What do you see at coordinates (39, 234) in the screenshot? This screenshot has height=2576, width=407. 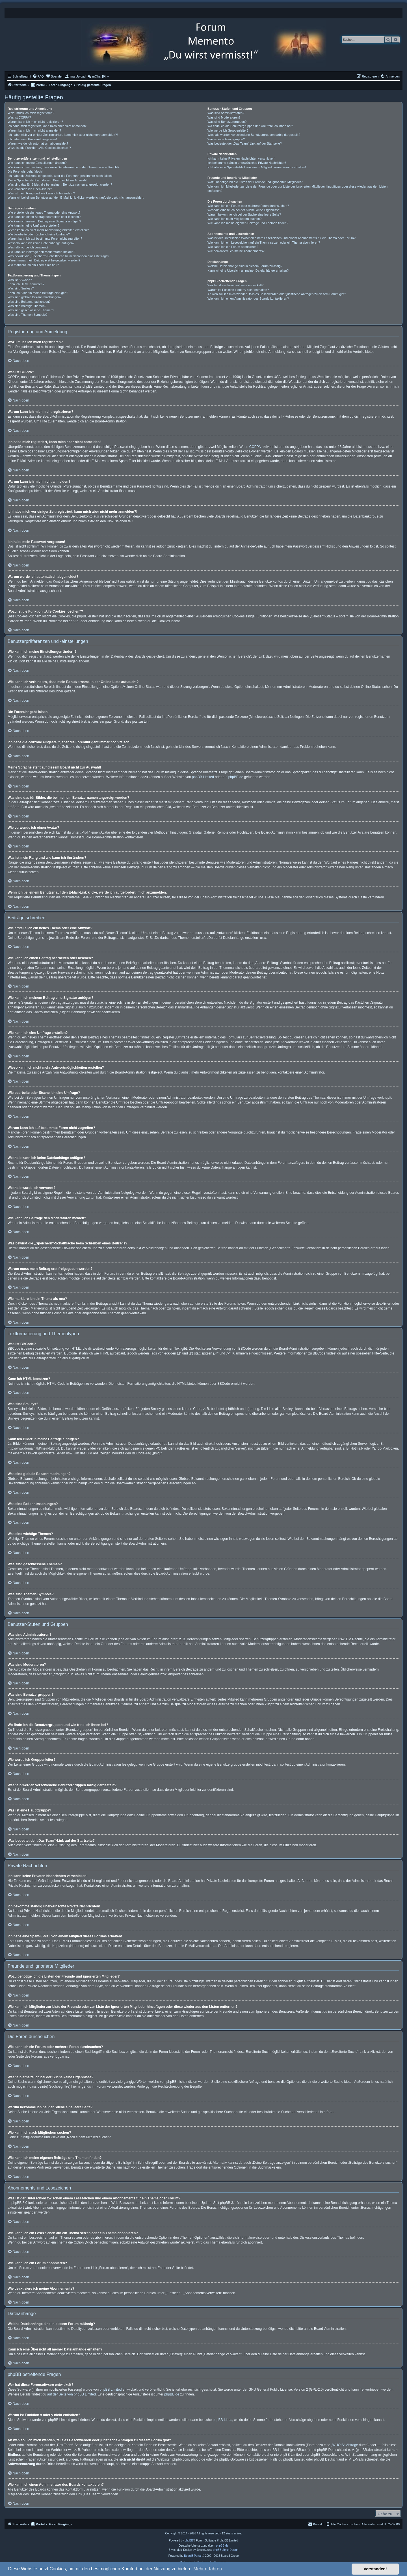 I see `Wie bearbeite oder lösche ich eine Umfrage?` at bounding box center [39, 234].